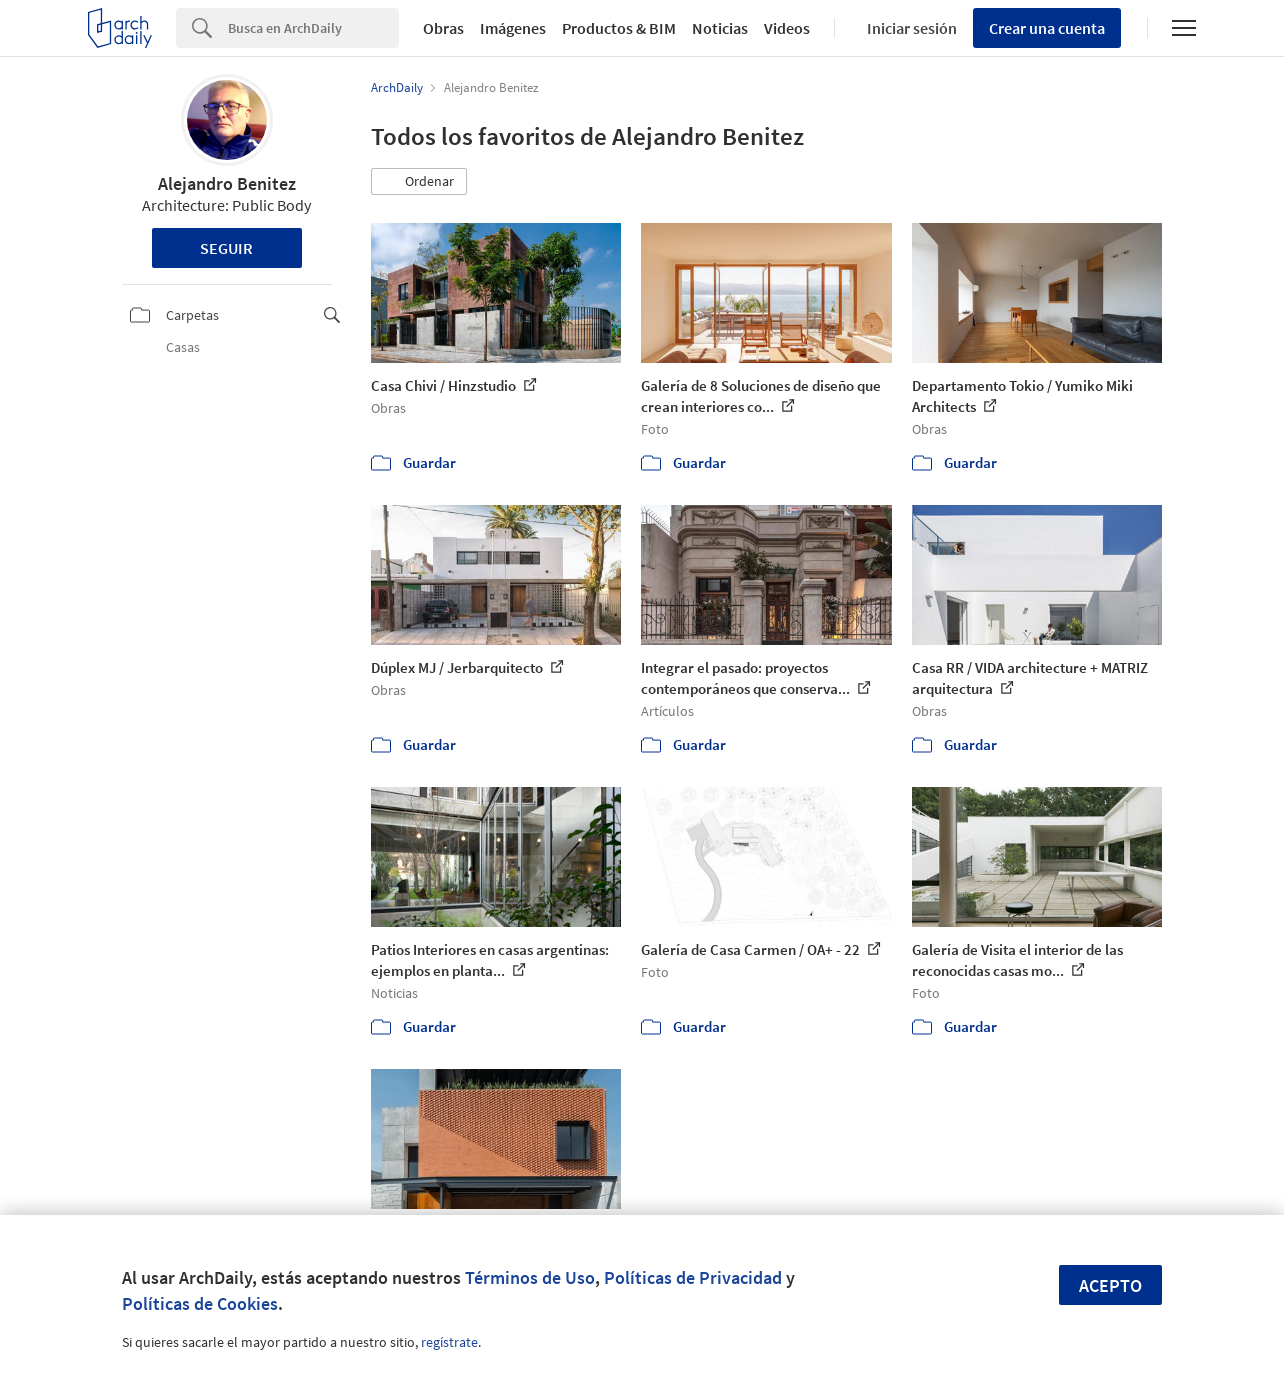 This screenshot has width=1284, height=1399. What do you see at coordinates (1047, 28) in the screenshot?
I see `Crear una cuenta` at bounding box center [1047, 28].